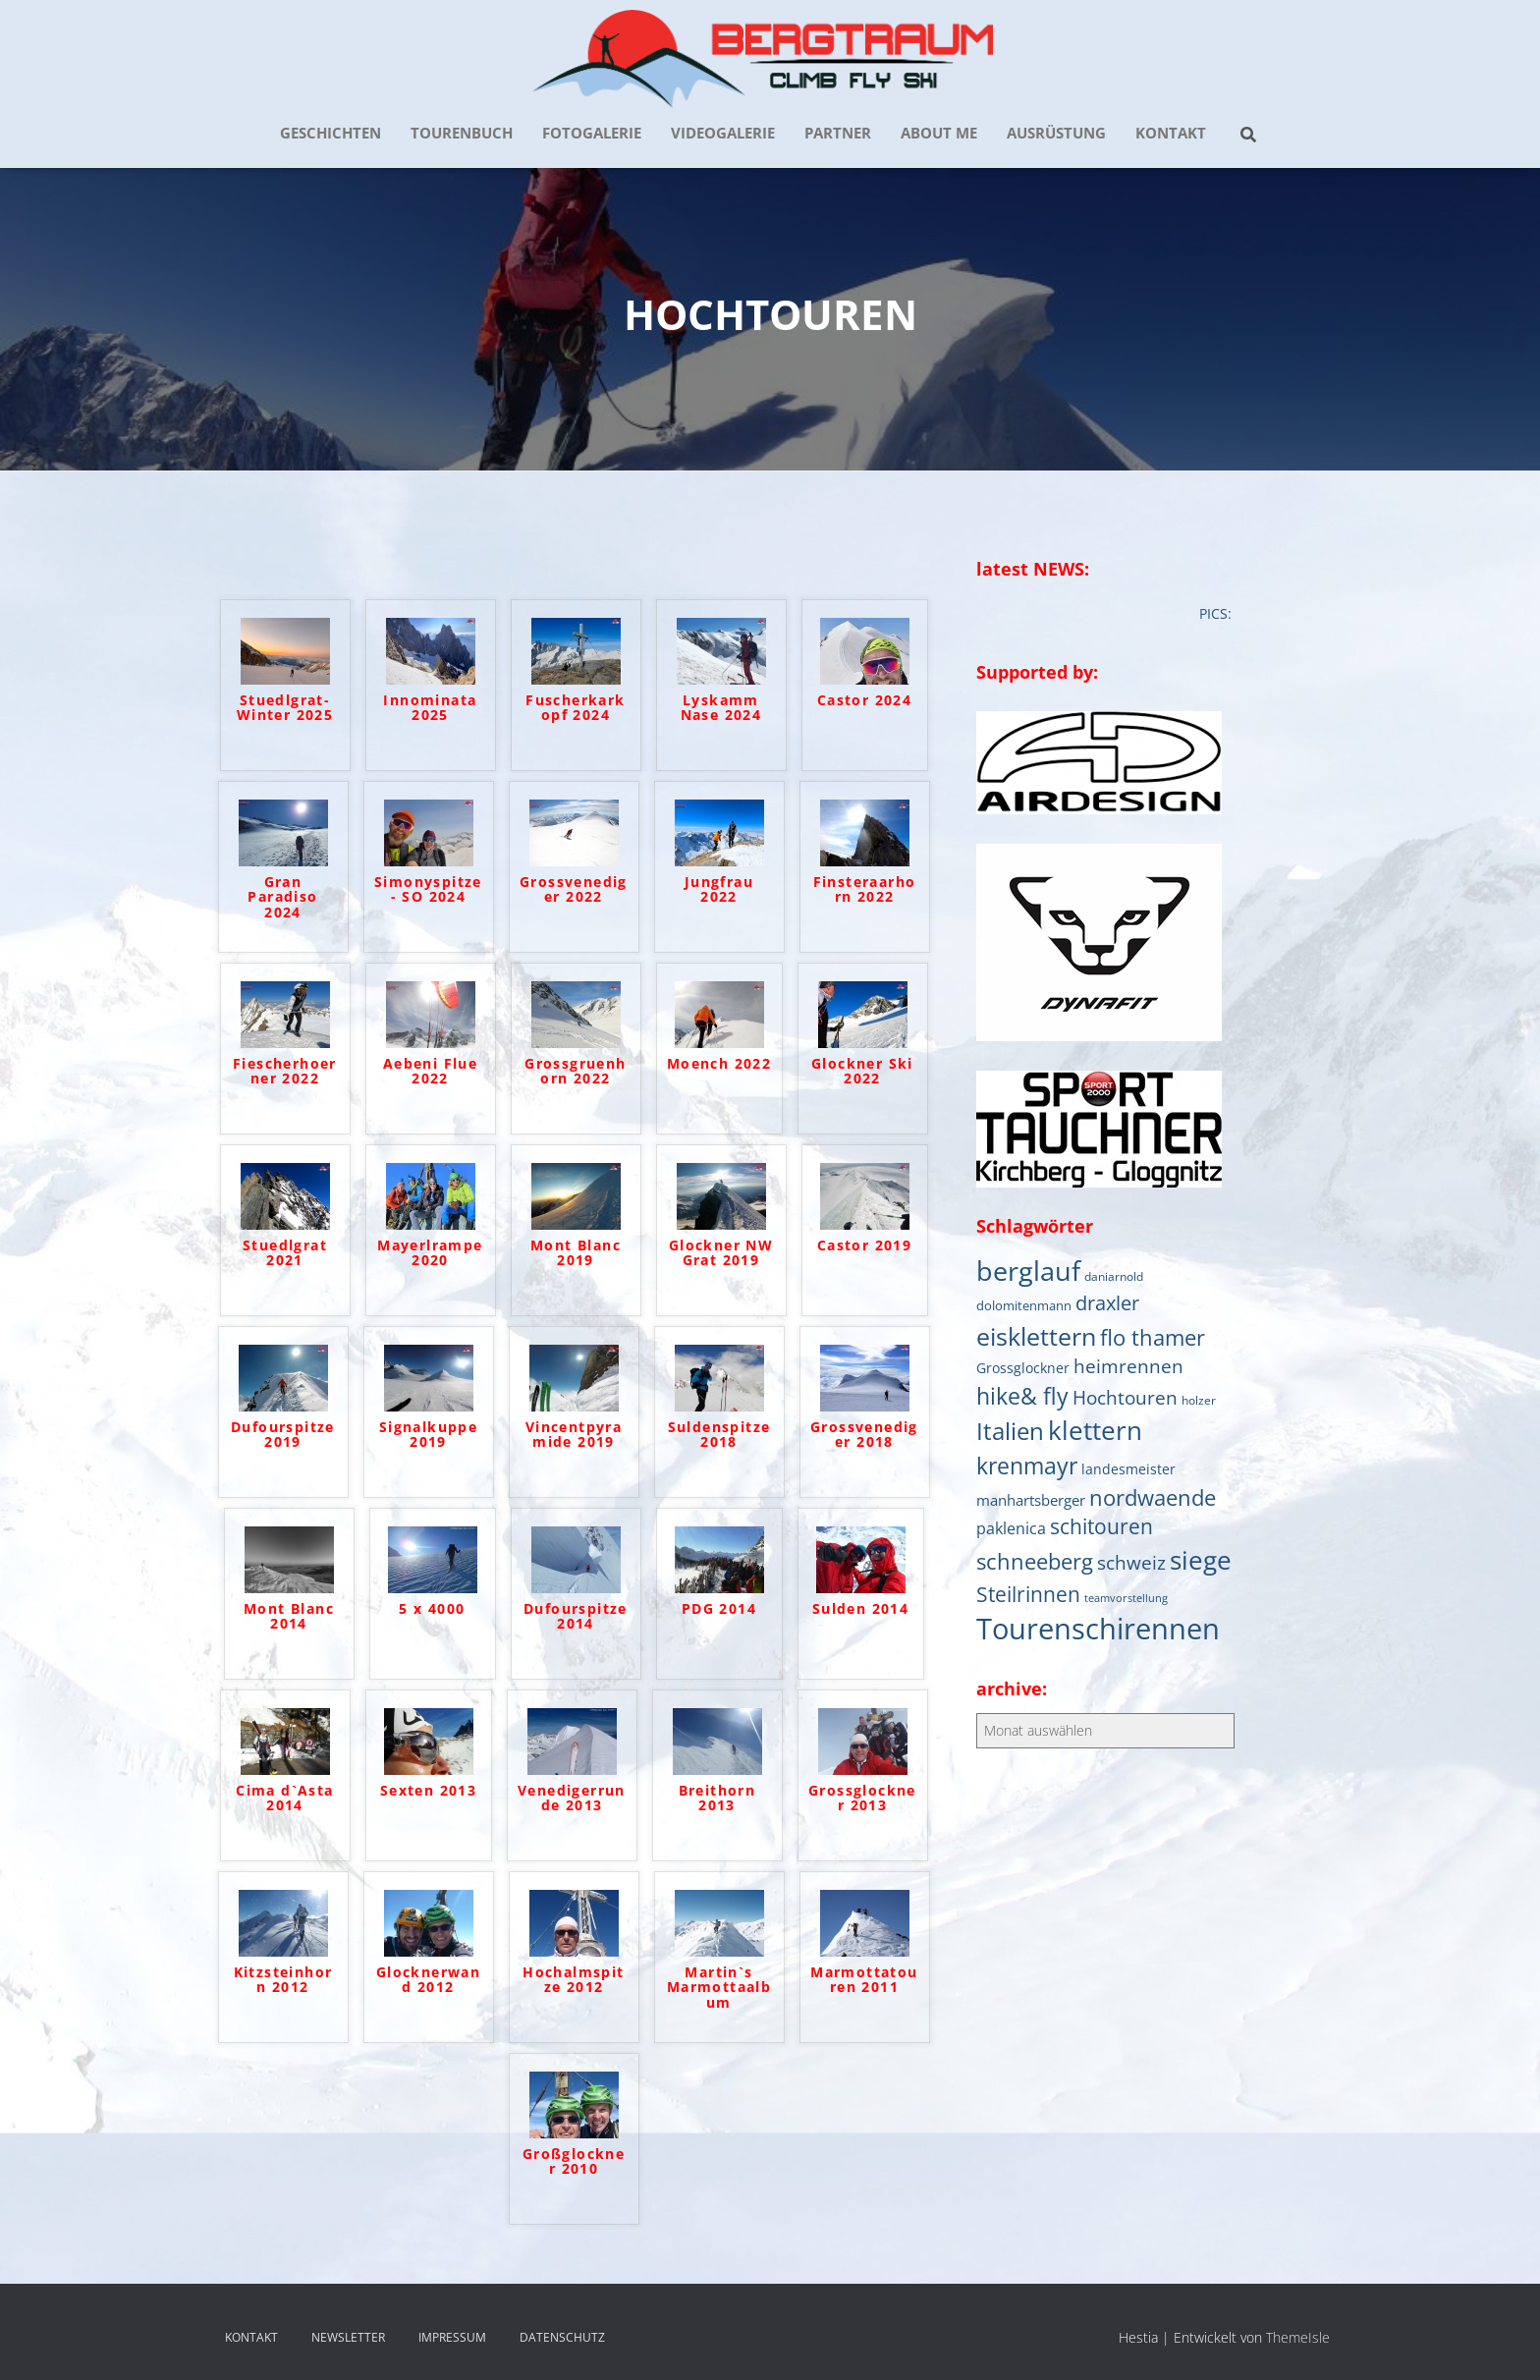 Image resolution: width=1540 pixels, height=2380 pixels. What do you see at coordinates (289, 1617) in the screenshot?
I see `Mont Blanc 2014` at bounding box center [289, 1617].